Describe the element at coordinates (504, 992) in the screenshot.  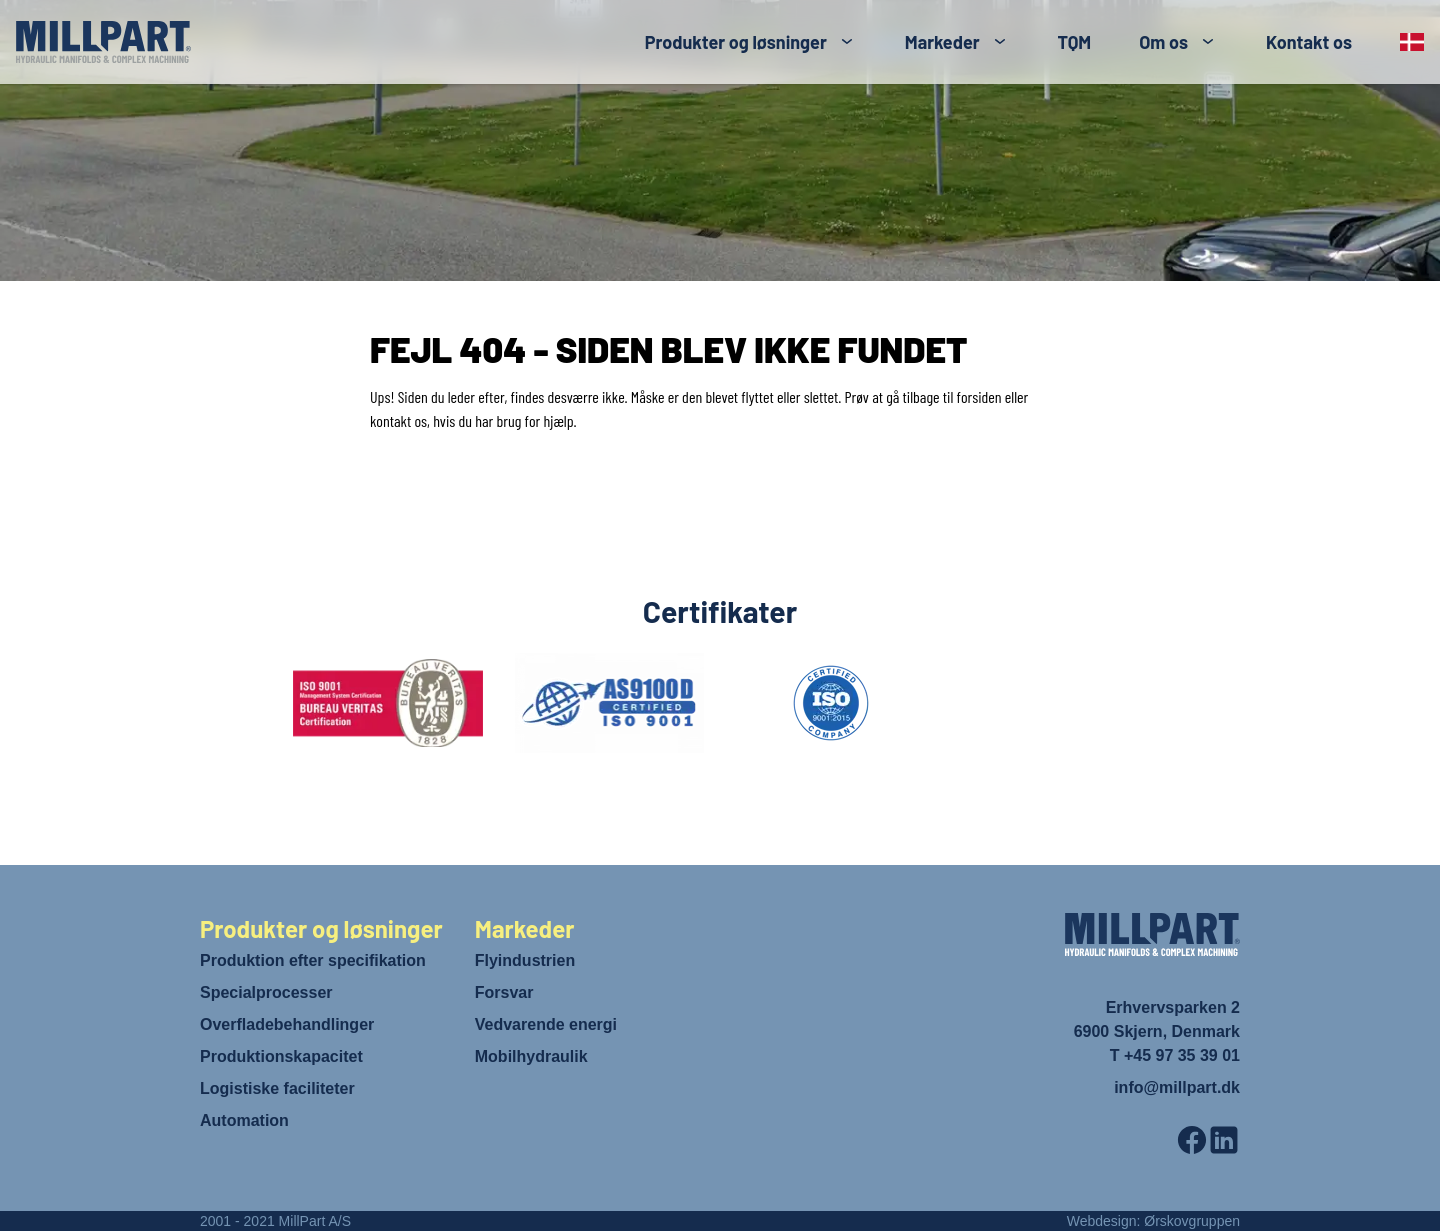
I see `Forsvar` at that location.